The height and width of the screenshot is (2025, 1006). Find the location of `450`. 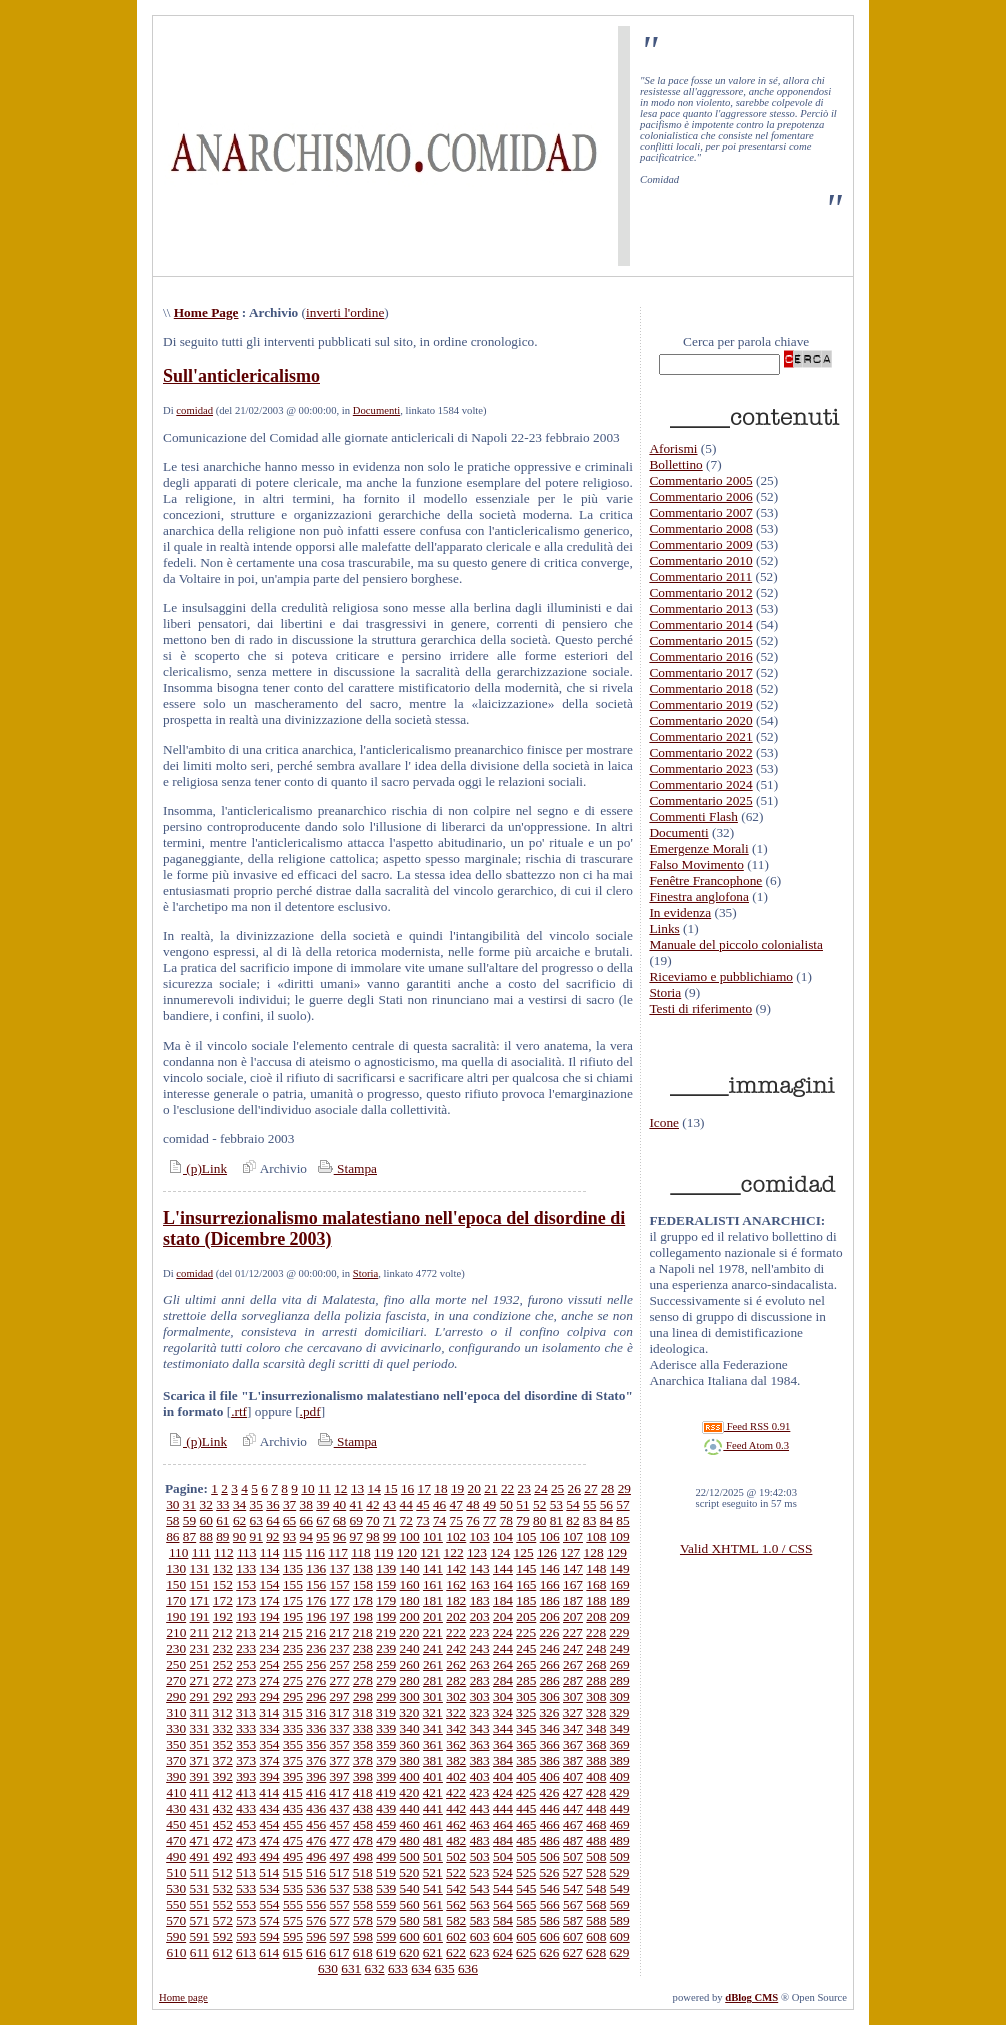

450 is located at coordinates (176, 1824).